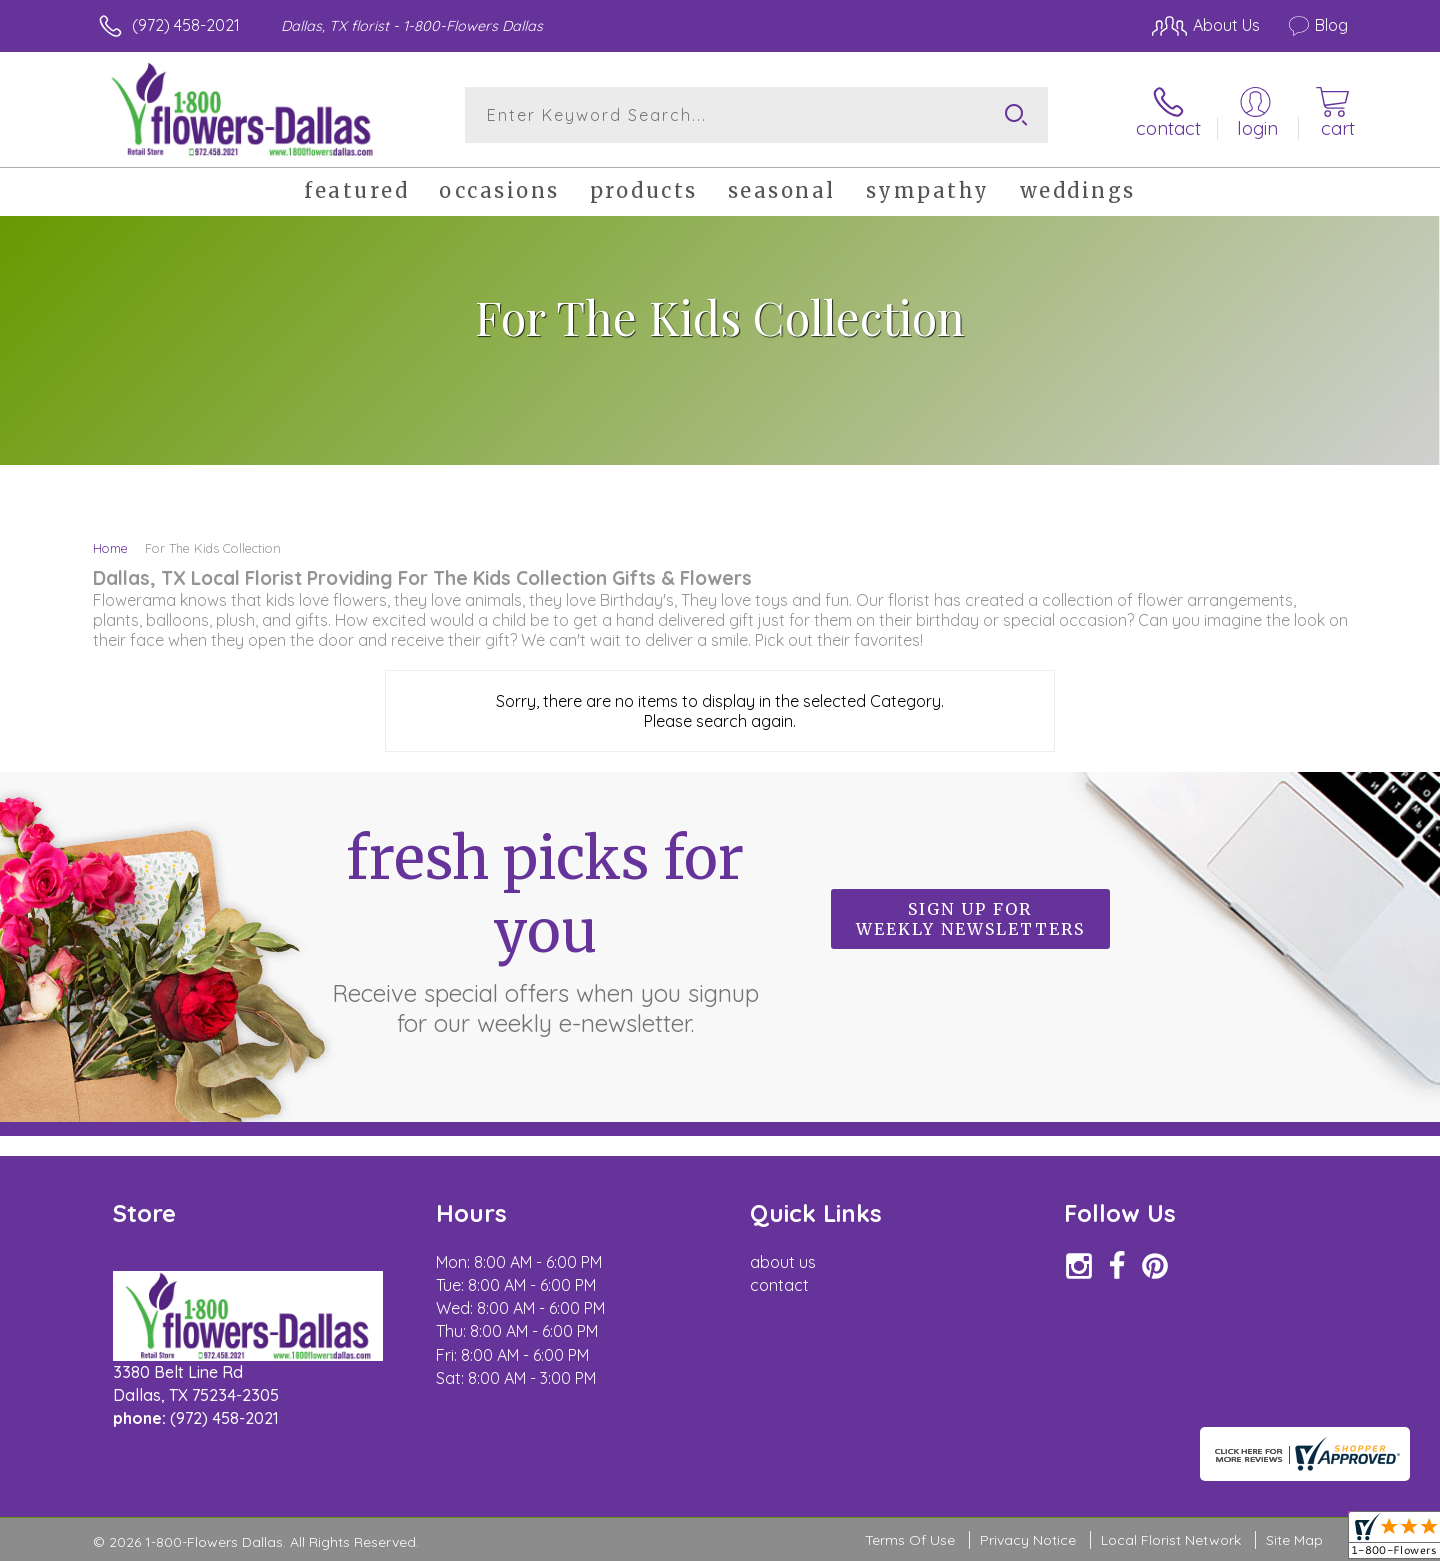 Image resolution: width=1440 pixels, height=1561 pixels. Describe the element at coordinates (1171, 1540) in the screenshot. I see `Local Florist Network` at that location.